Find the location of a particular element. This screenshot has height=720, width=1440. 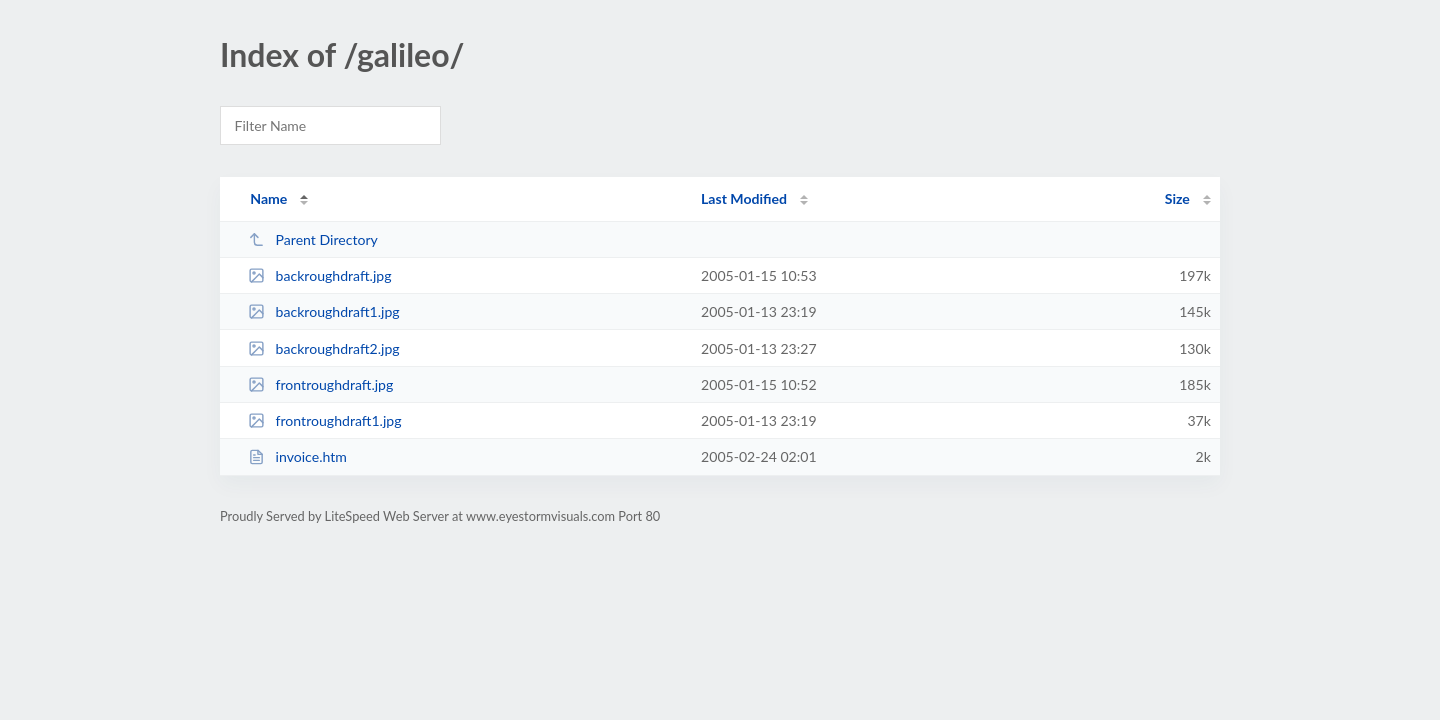

Name is located at coordinates (268, 198).